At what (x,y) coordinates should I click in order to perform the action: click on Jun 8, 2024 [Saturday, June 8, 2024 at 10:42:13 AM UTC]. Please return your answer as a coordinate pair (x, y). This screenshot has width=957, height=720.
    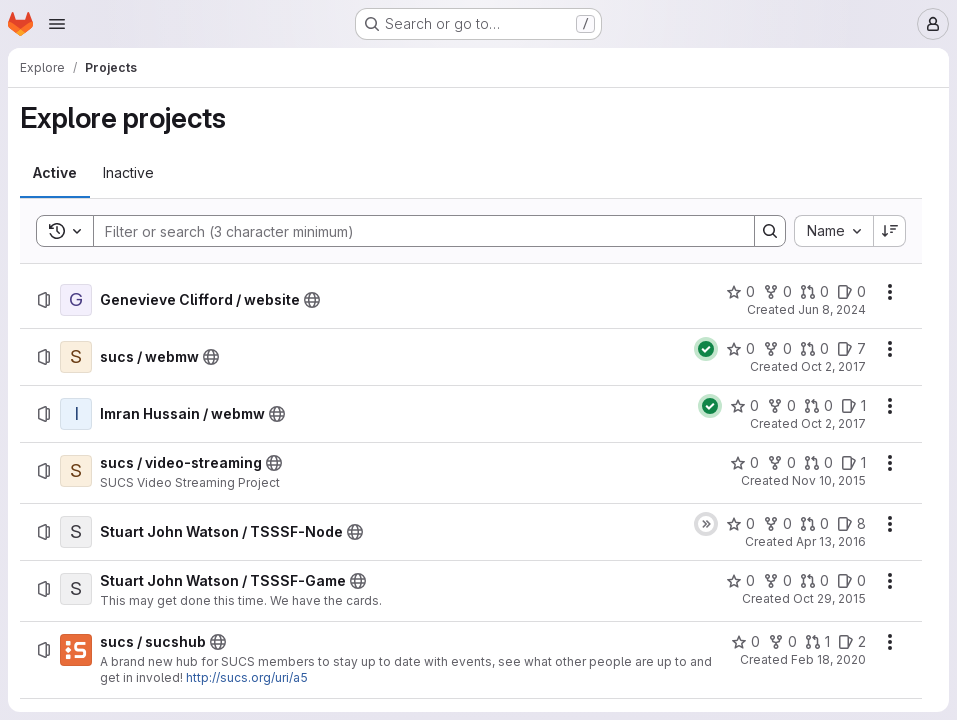
    Looking at the image, I should click on (832, 309).